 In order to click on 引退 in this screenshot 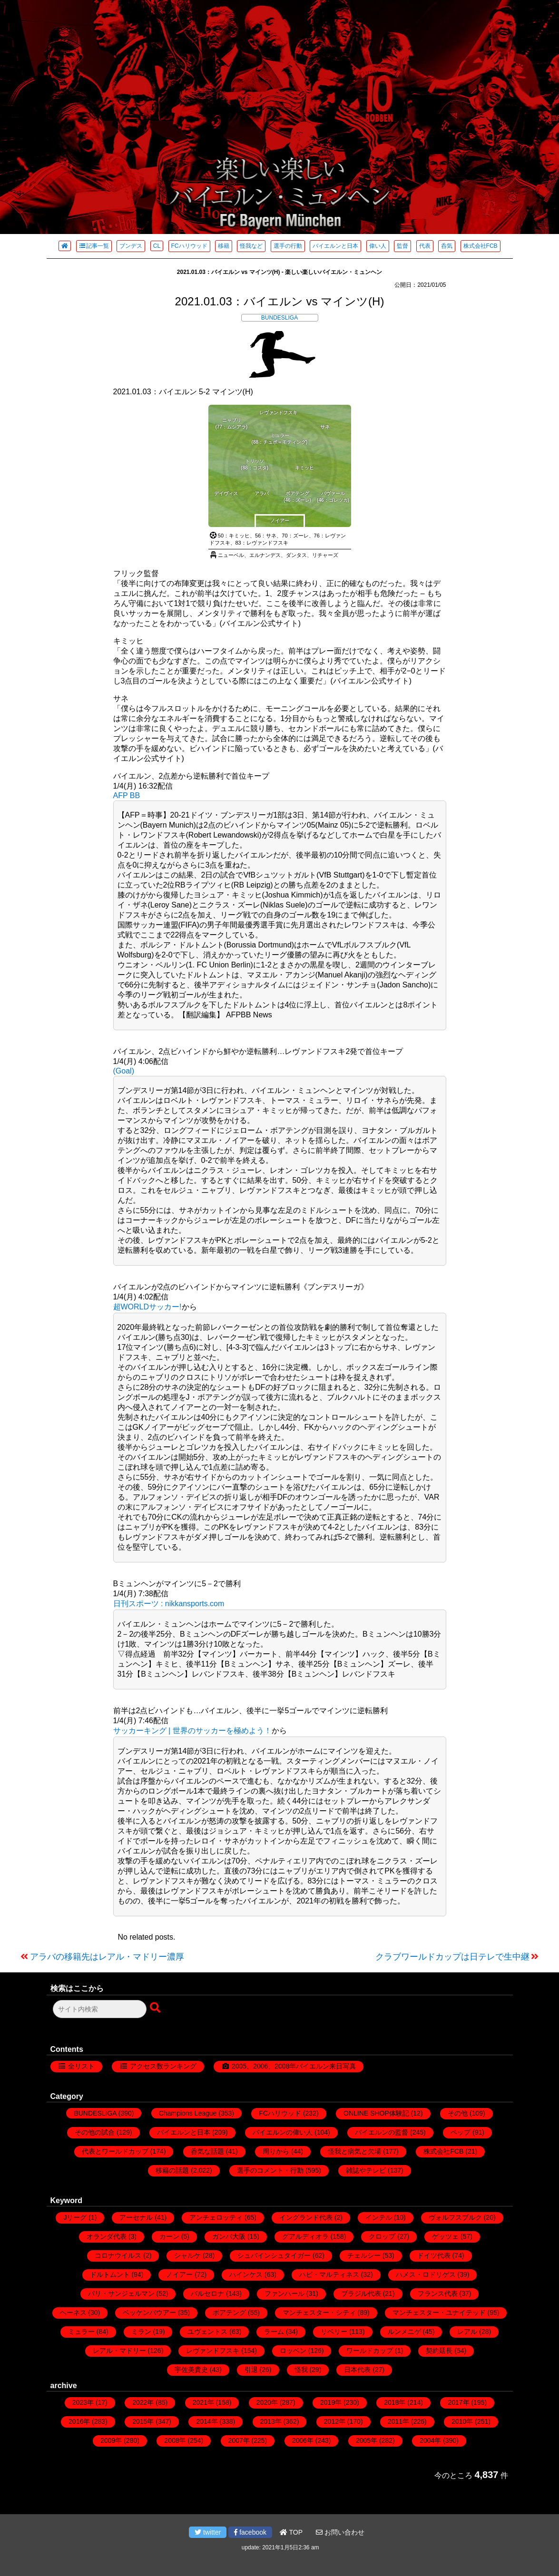, I will do `click(251, 2369)`.